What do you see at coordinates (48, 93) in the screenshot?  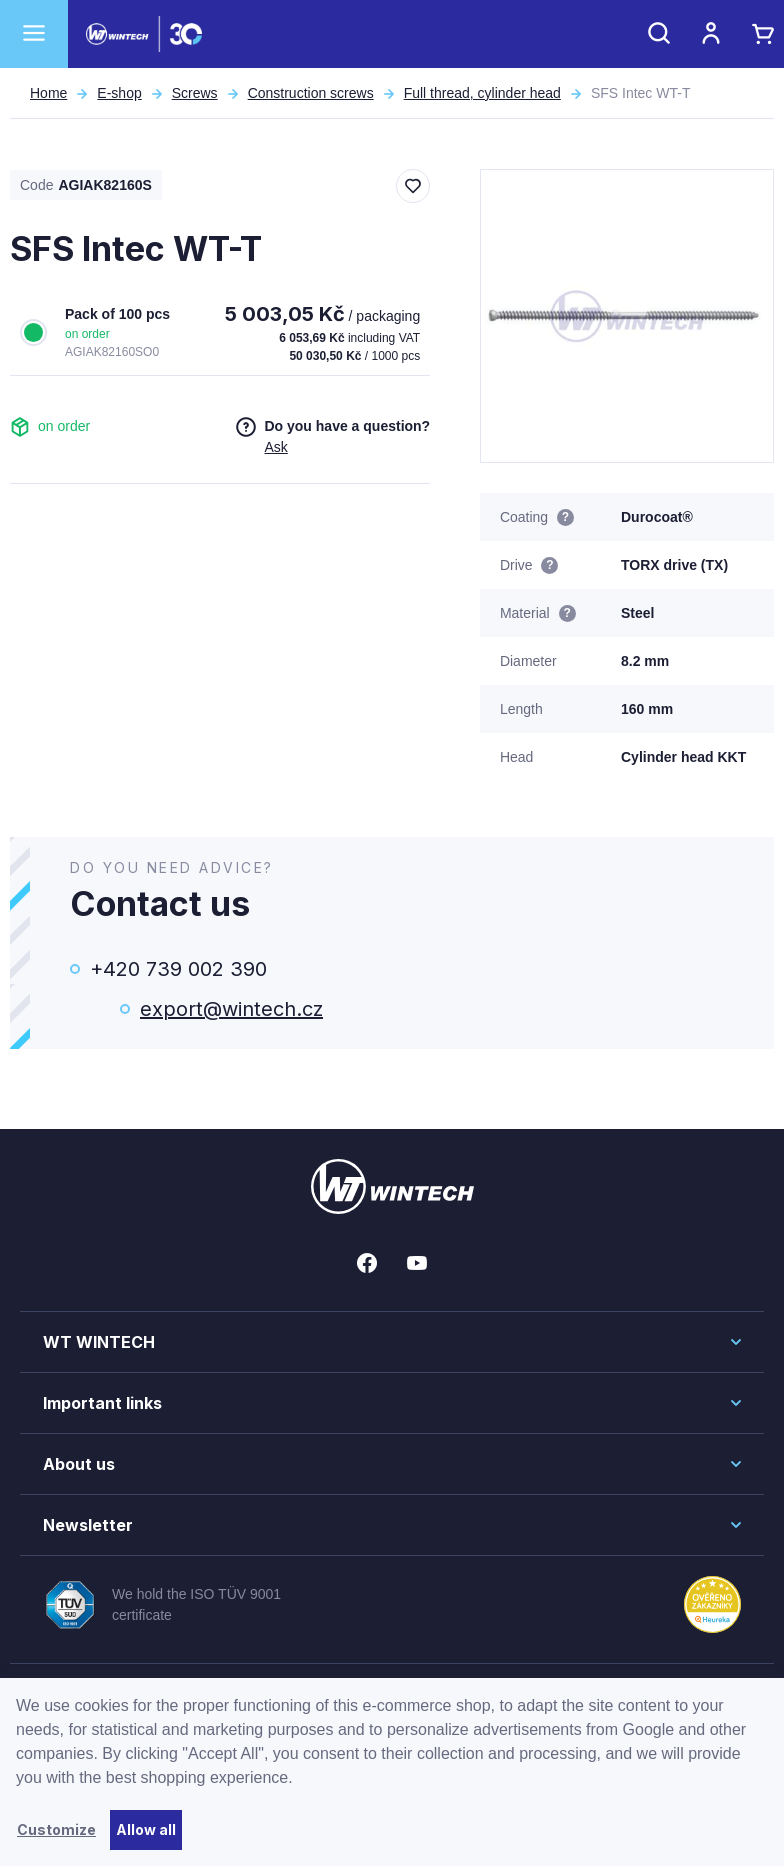 I see `Home` at bounding box center [48, 93].